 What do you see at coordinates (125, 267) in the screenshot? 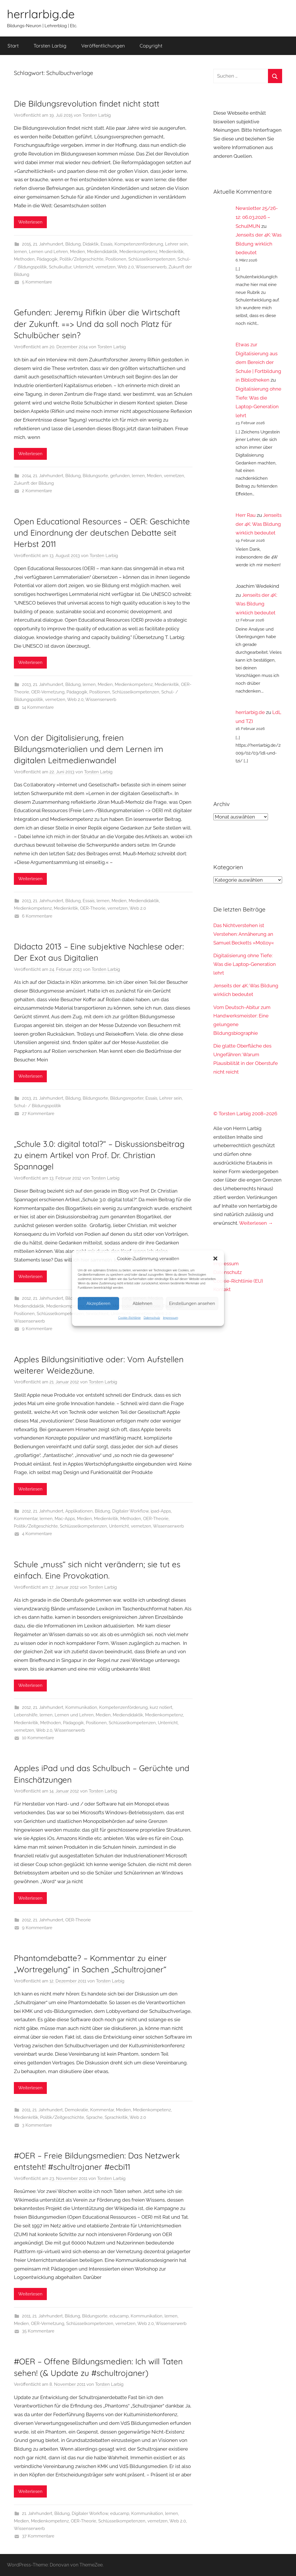
I see `Web 2.0` at bounding box center [125, 267].